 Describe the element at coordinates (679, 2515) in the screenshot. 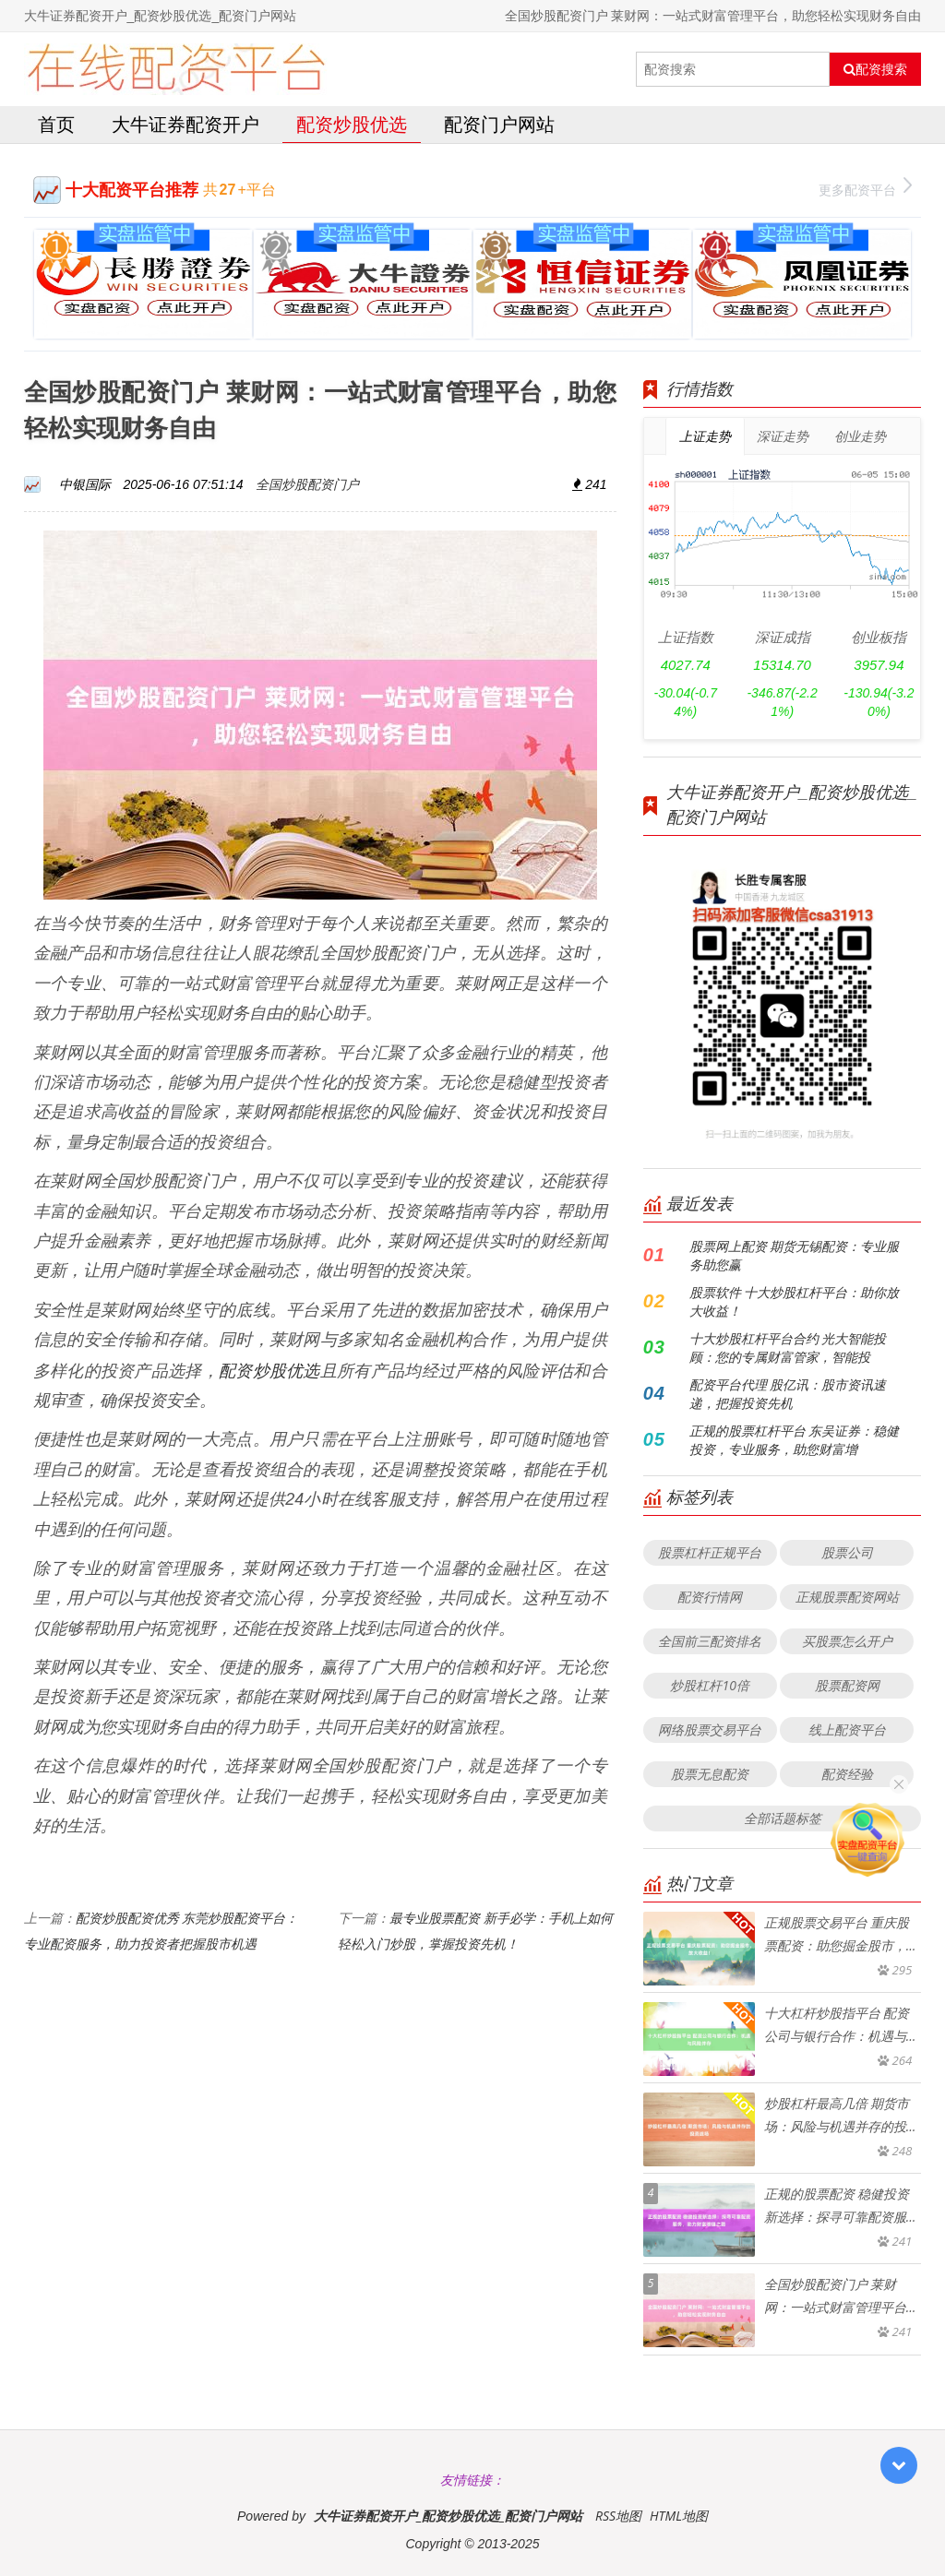

I see `HTML地图` at that location.